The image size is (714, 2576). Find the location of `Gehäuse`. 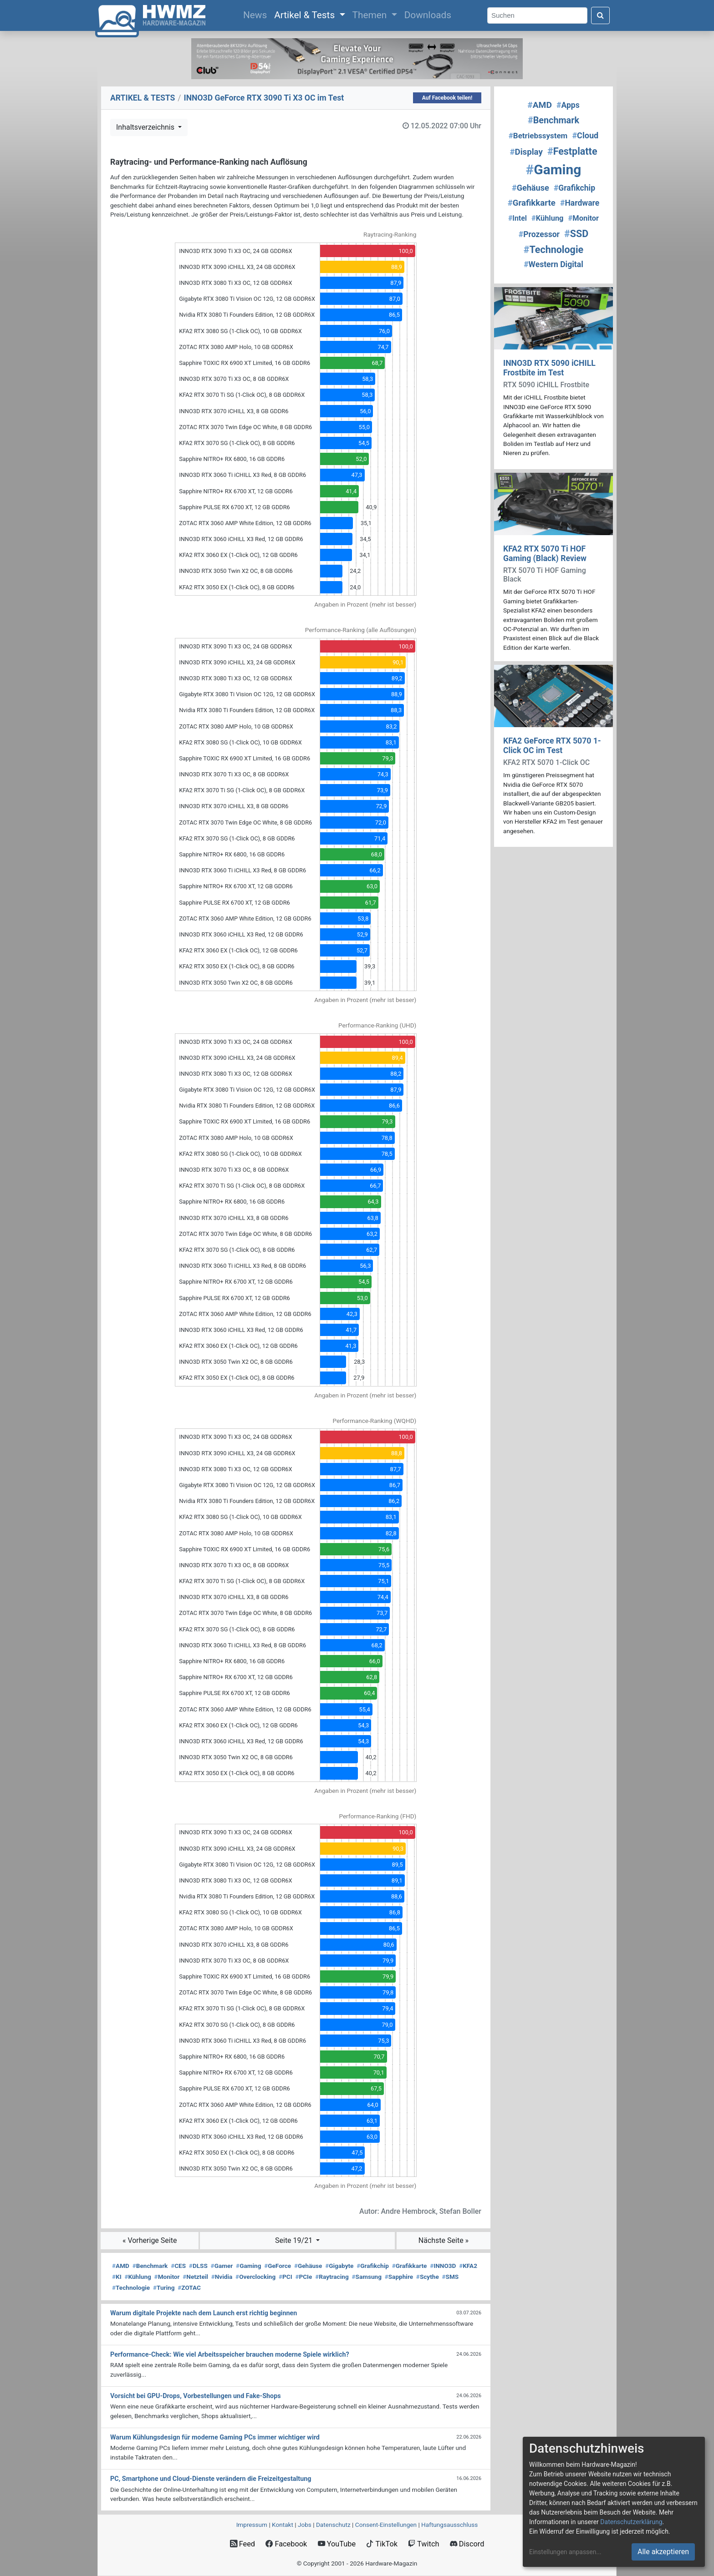

Gehäuse is located at coordinates (308, 2265).